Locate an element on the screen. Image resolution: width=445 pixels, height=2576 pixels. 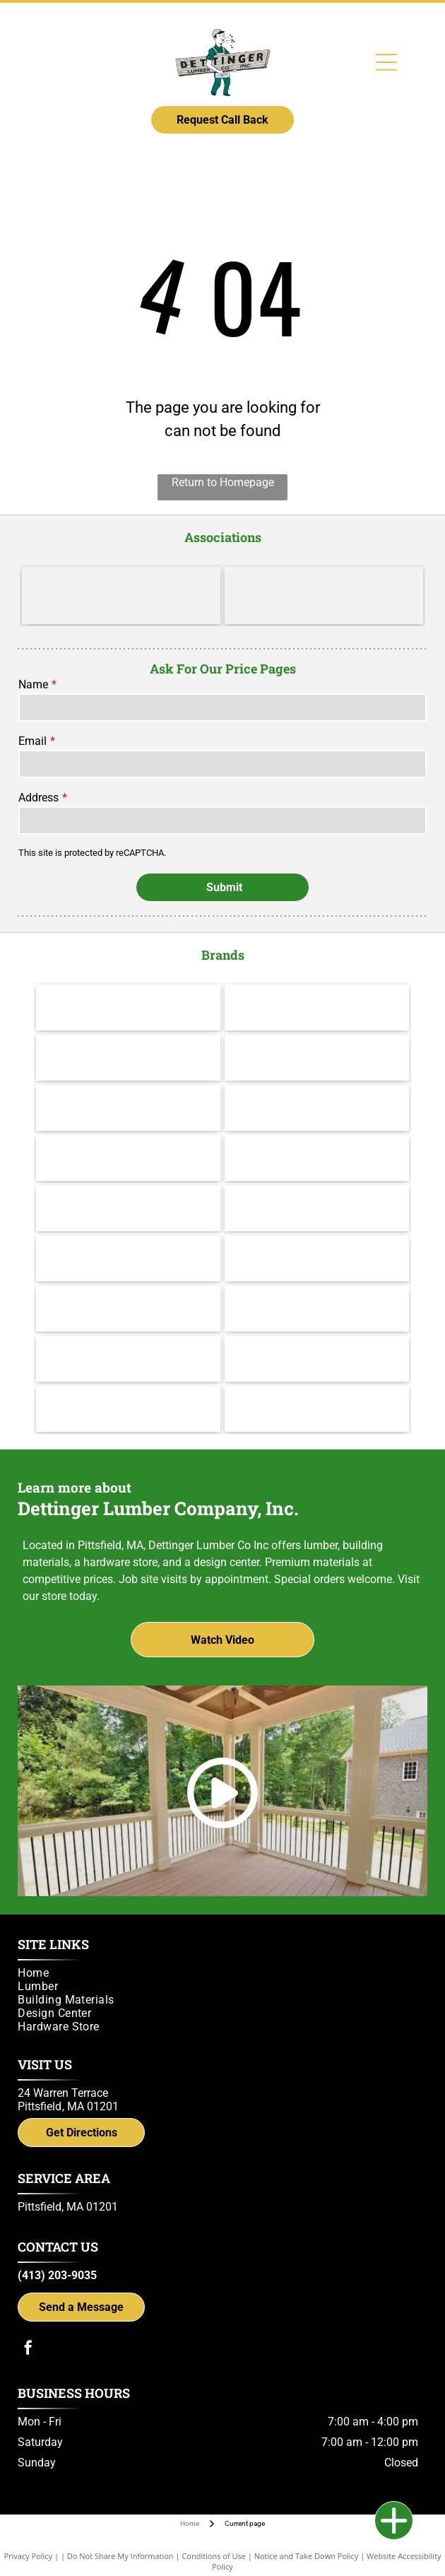
[Andersen] is located at coordinates (317, 1108).